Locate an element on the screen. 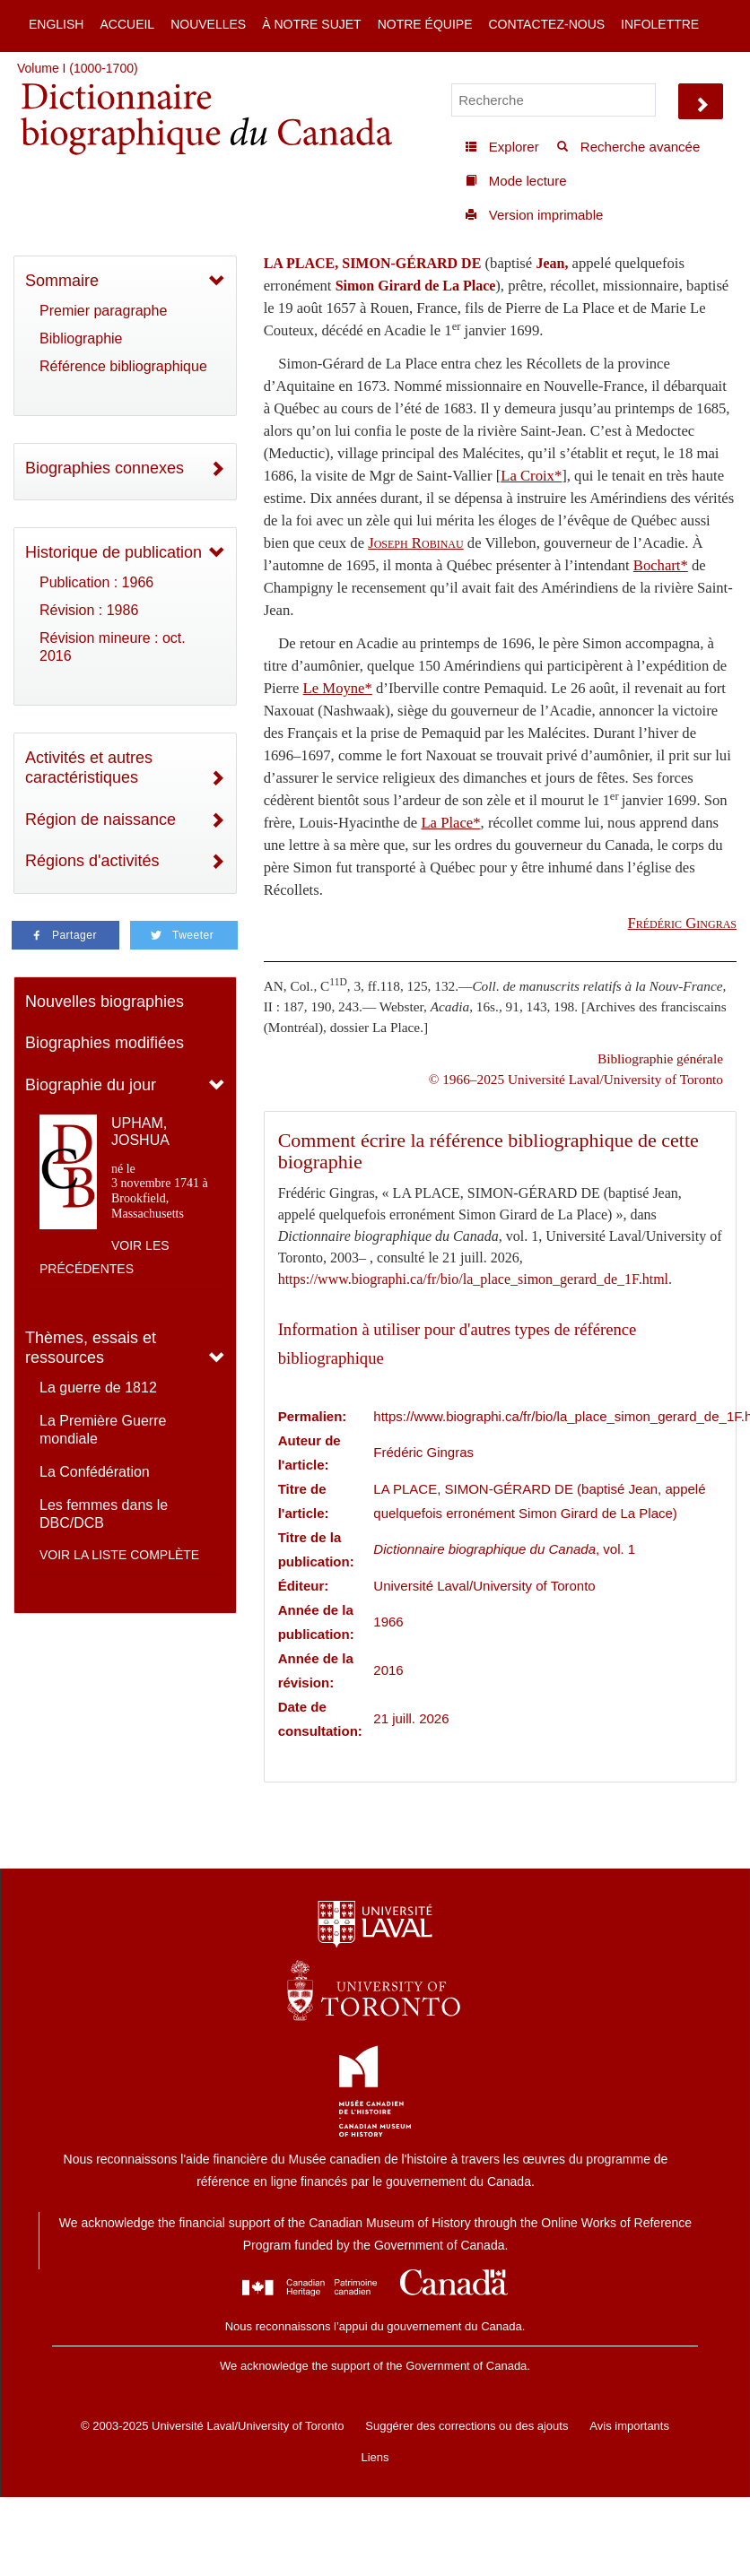 Image resolution: width=750 pixels, height=2576 pixels. Premier paragraphe is located at coordinates (103, 310).